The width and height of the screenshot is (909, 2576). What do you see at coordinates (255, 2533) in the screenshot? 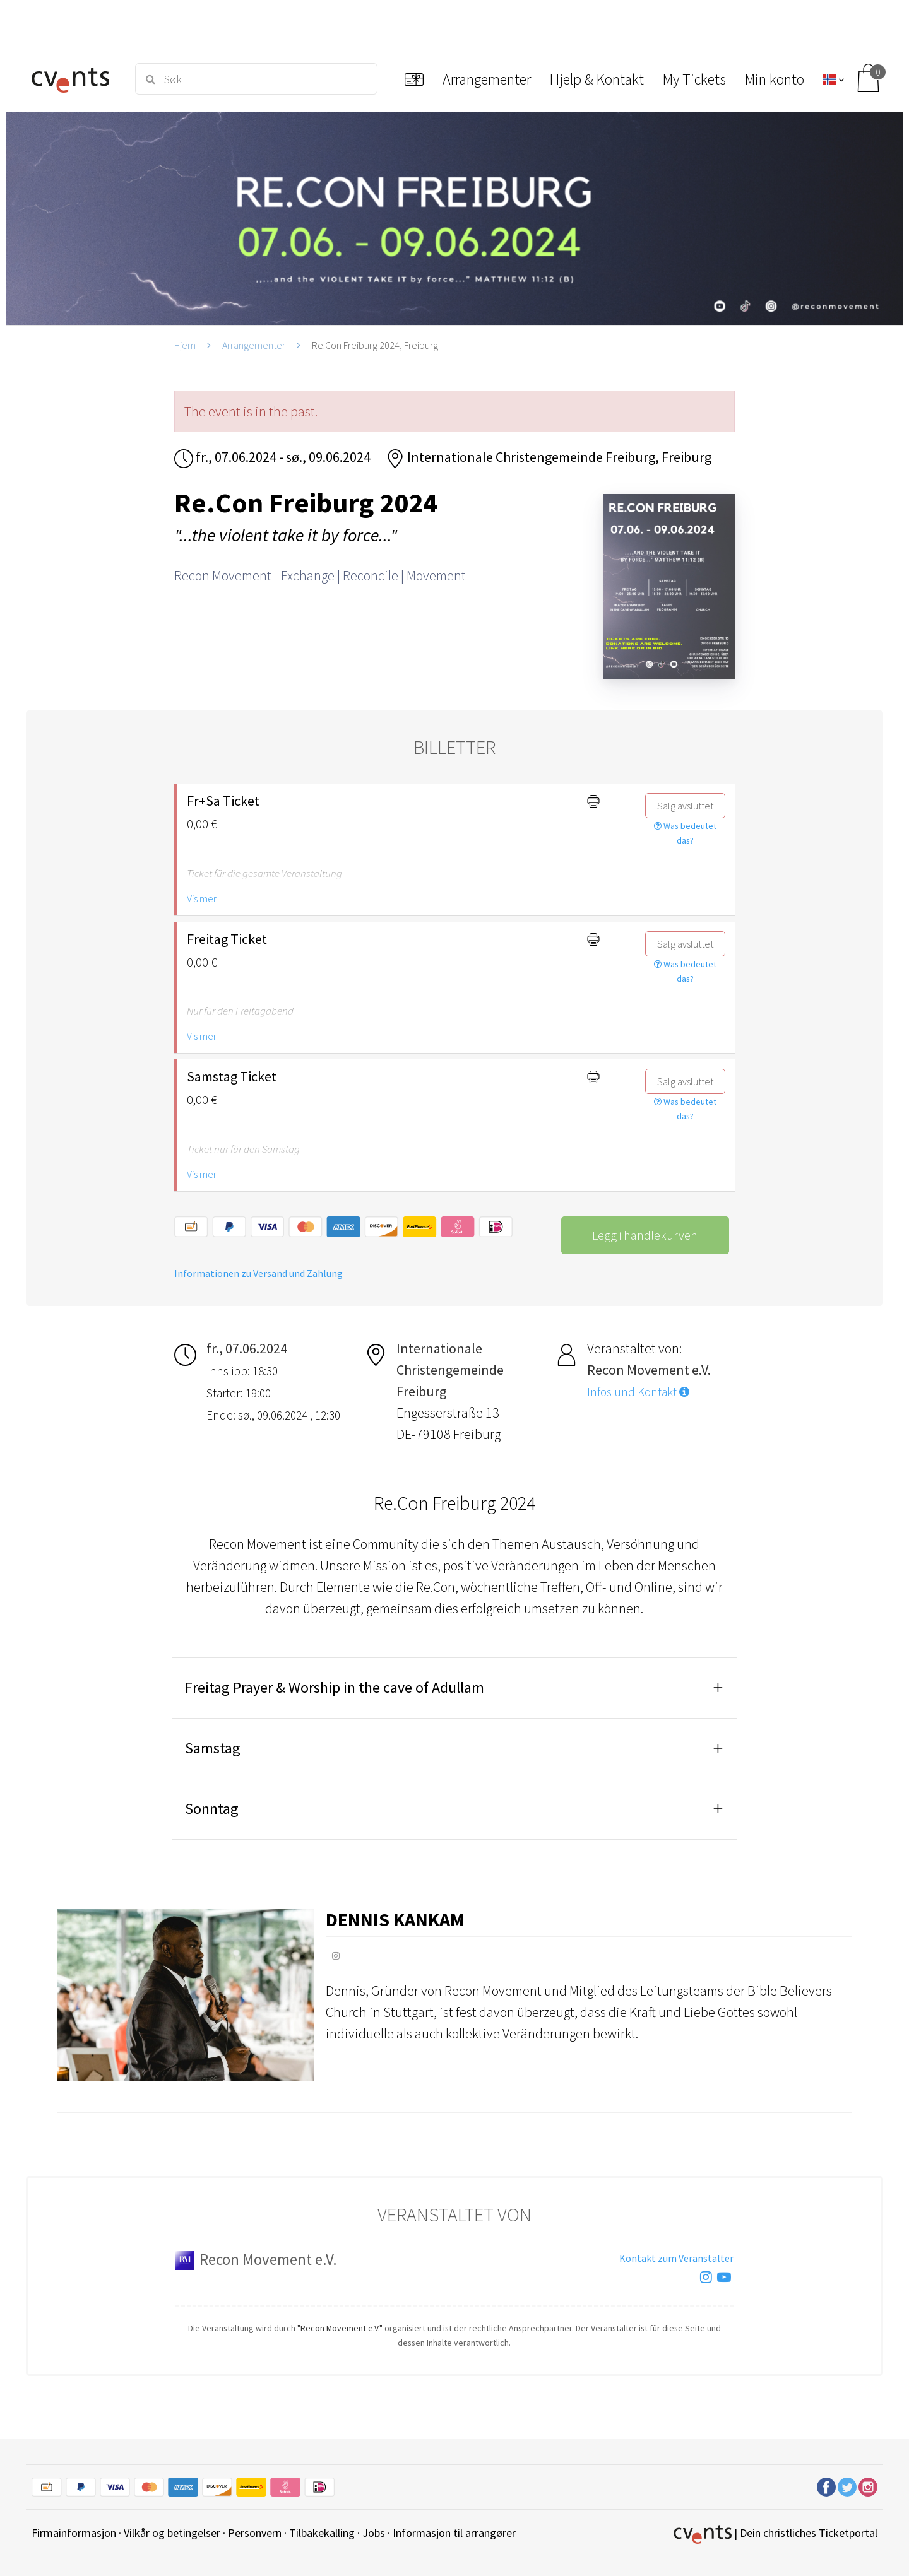
I see `Personvern` at bounding box center [255, 2533].